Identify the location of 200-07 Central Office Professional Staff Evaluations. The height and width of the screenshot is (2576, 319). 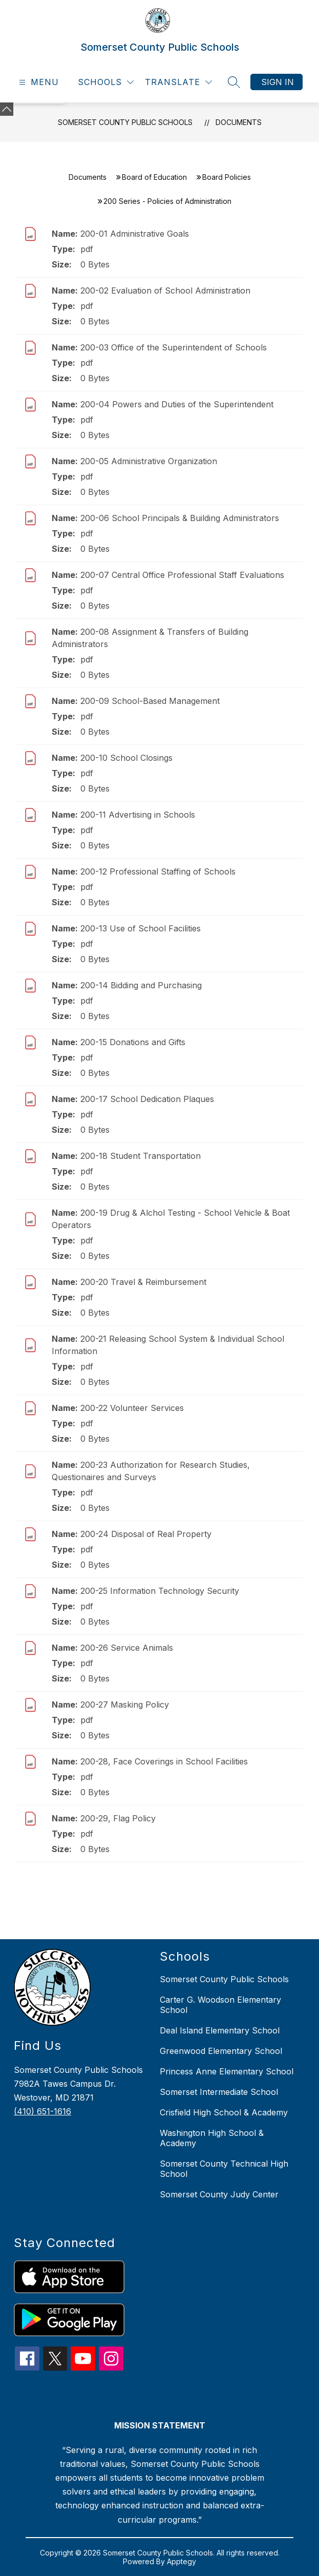
(182, 575).